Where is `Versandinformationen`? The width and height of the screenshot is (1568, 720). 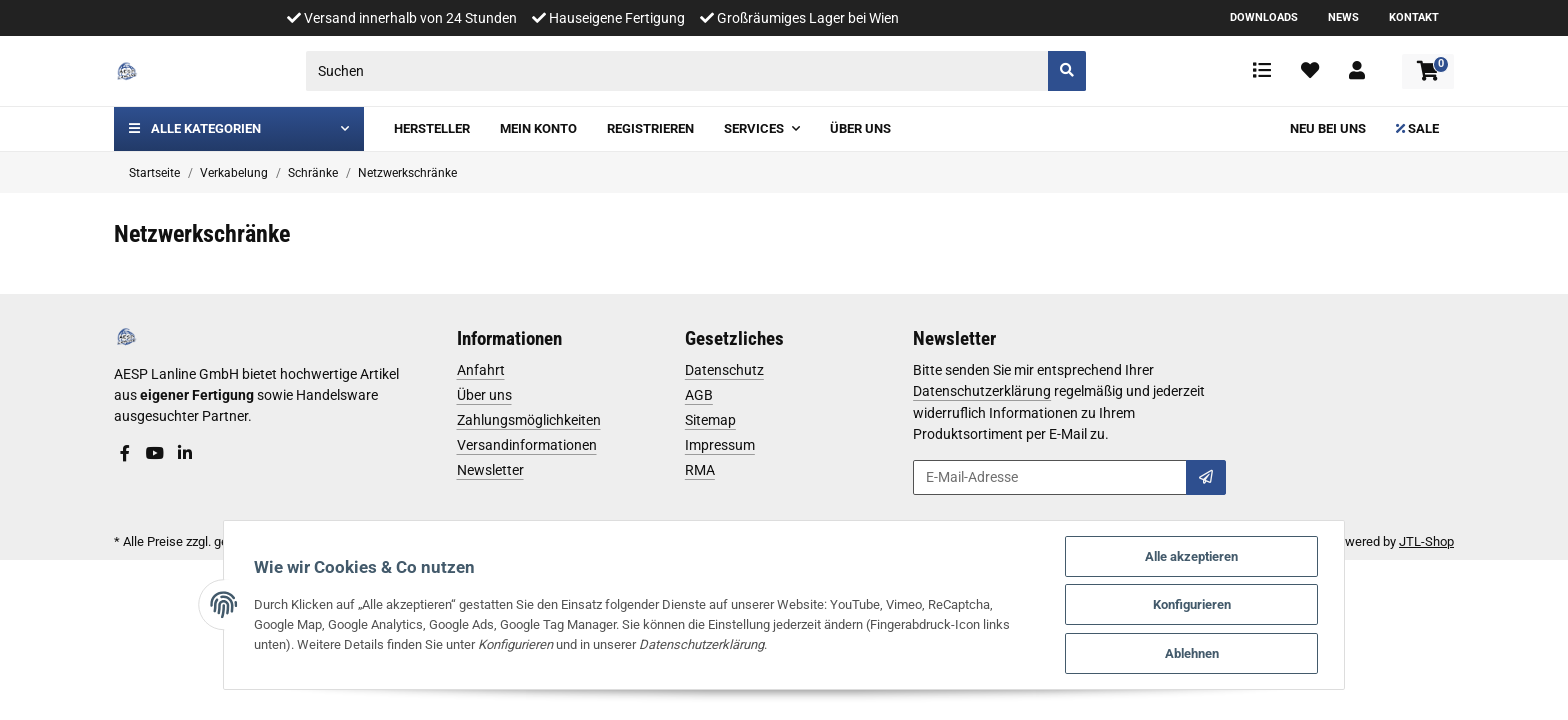
Versandinformationen is located at coordinates (527, 445).